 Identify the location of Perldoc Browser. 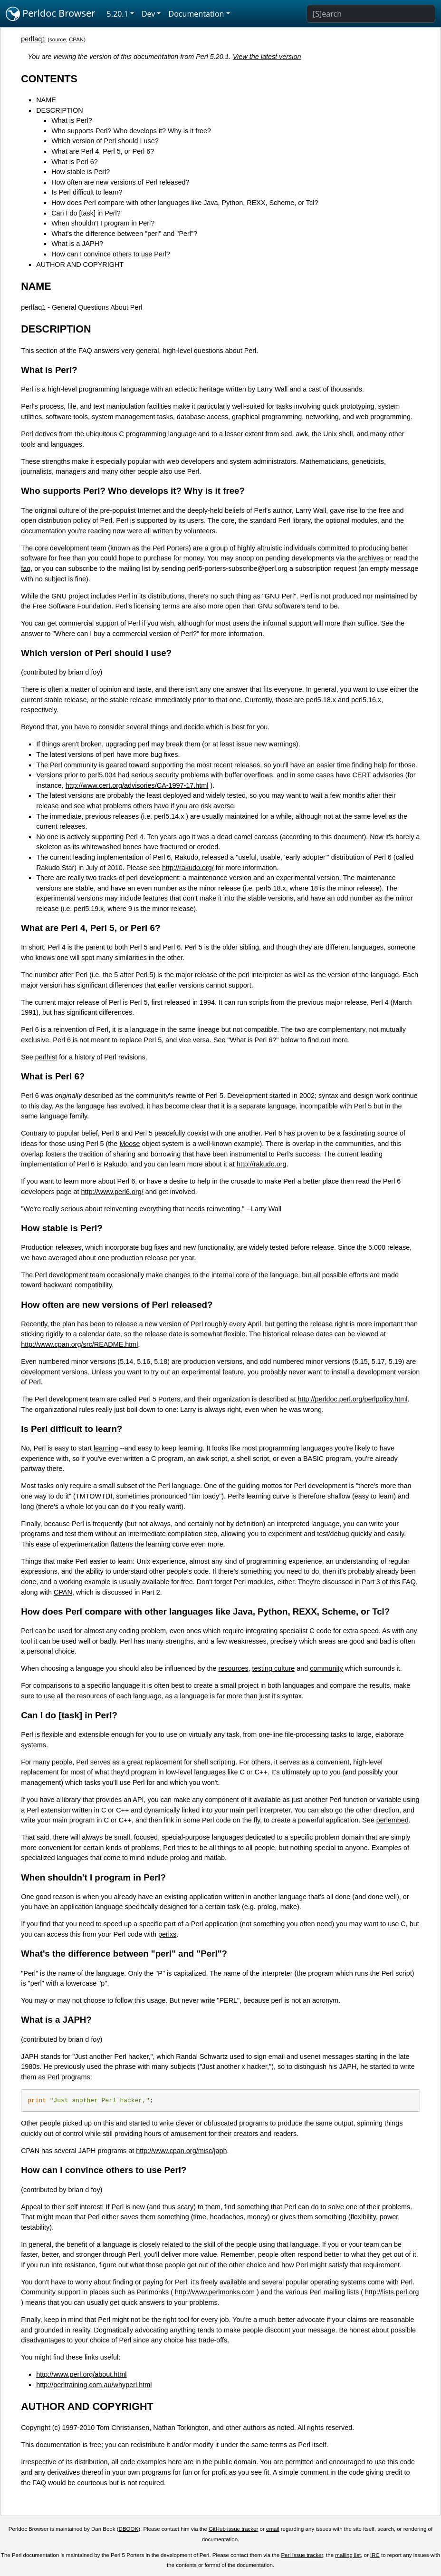
(51, 14).